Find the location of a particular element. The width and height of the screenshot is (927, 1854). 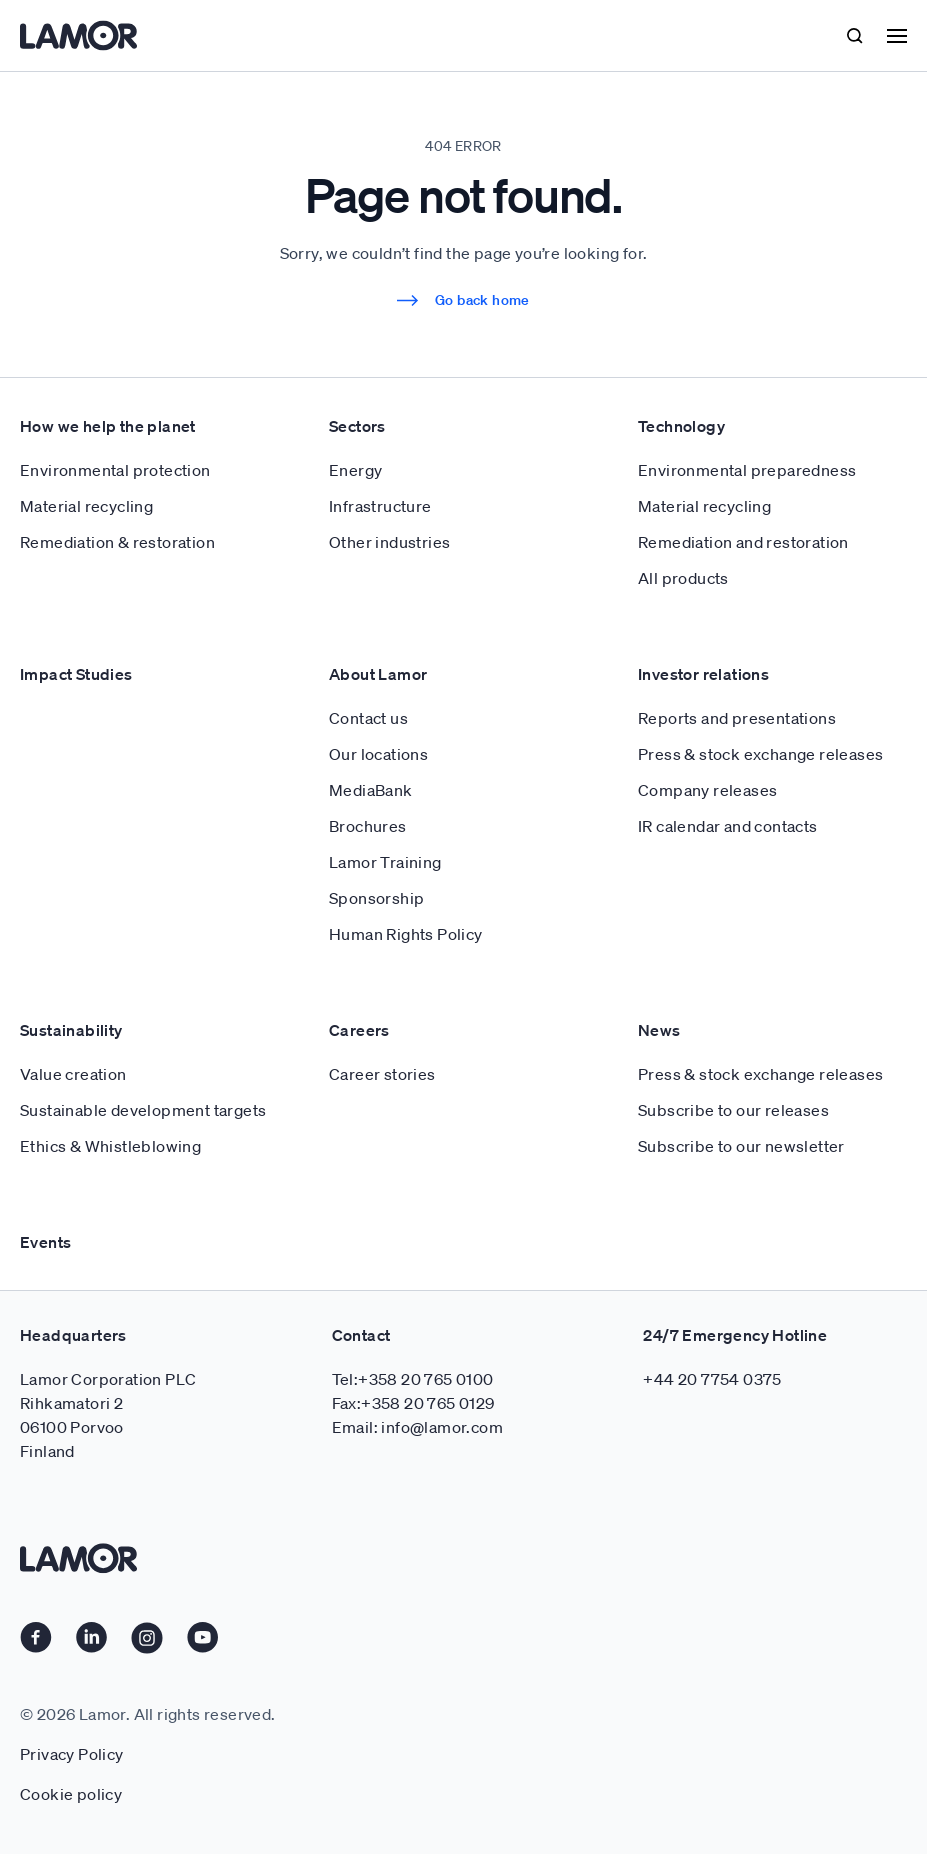

Company releases is located at coordinates (707, 790).